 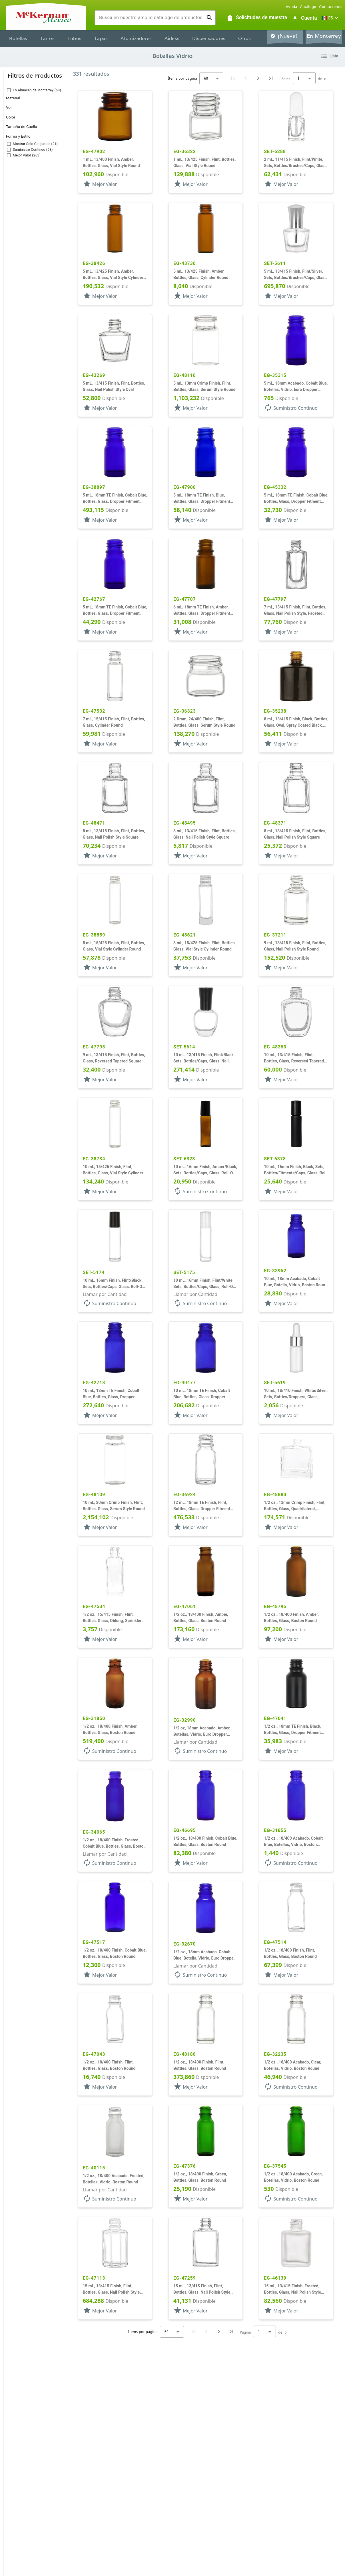 What do you see at coordinates (208, 38) in the screenshot?
I see `Dispensadores` at bounding box center [208, 38].